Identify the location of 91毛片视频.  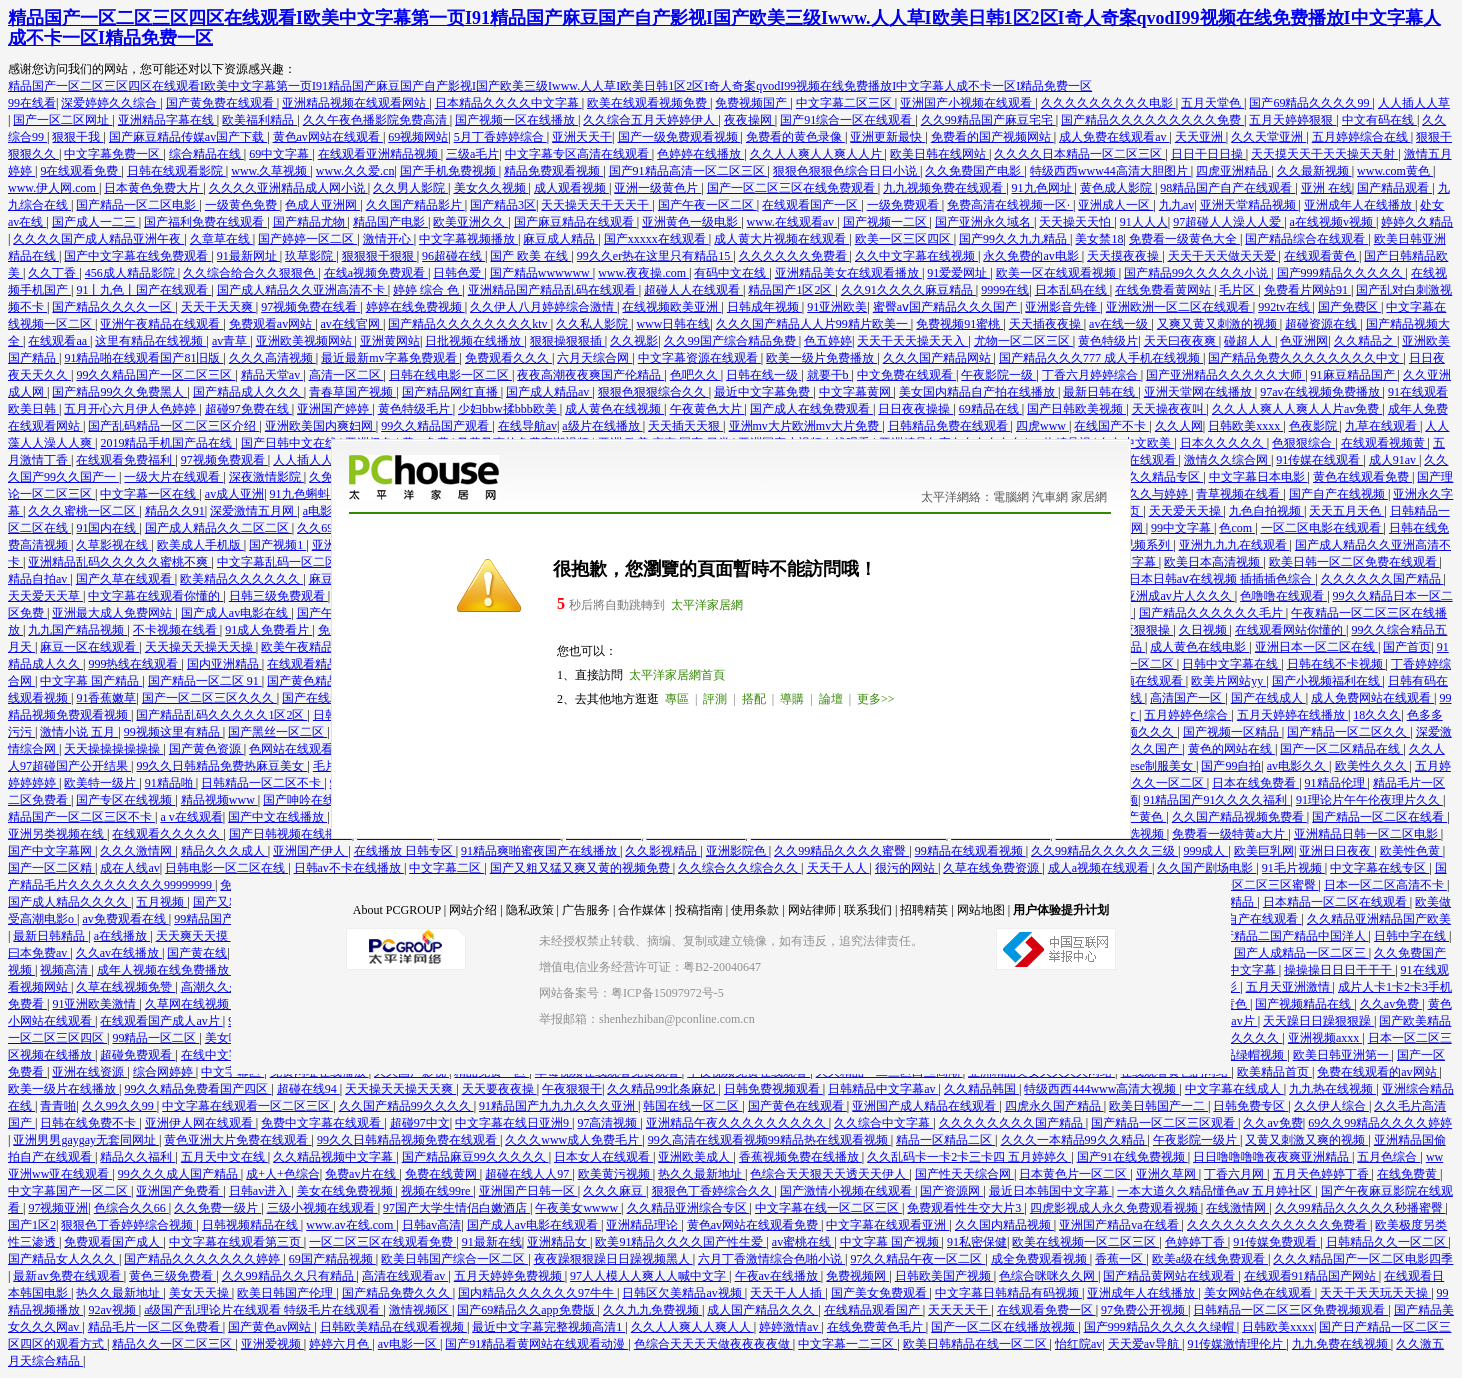
(1293, 868).